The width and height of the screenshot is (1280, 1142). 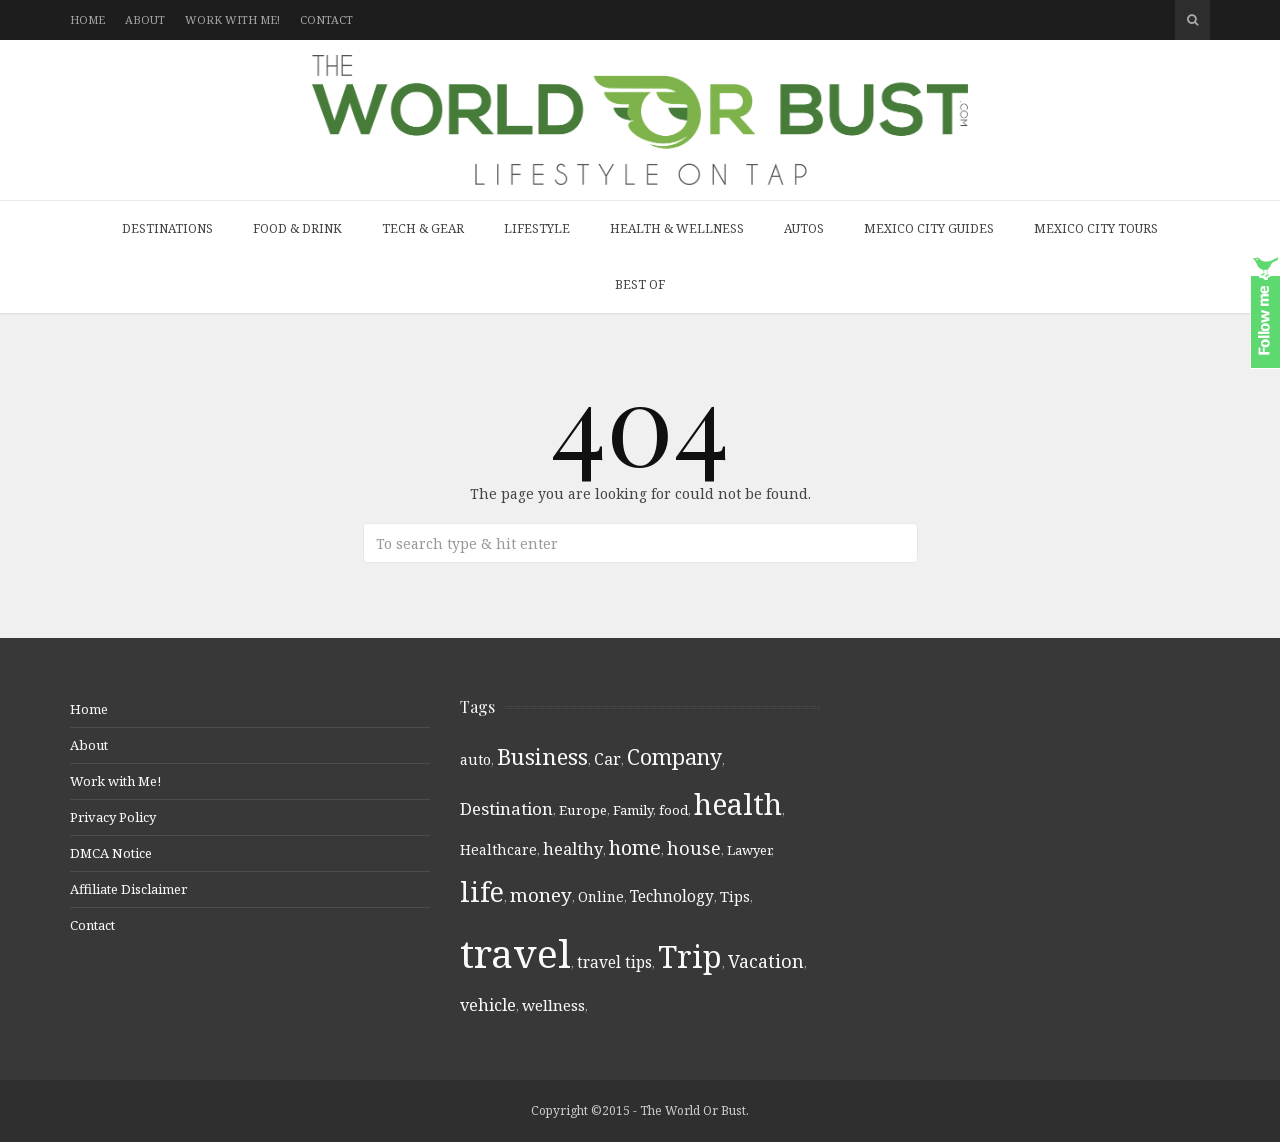 I want to click on money, so click(x=541, y=895).